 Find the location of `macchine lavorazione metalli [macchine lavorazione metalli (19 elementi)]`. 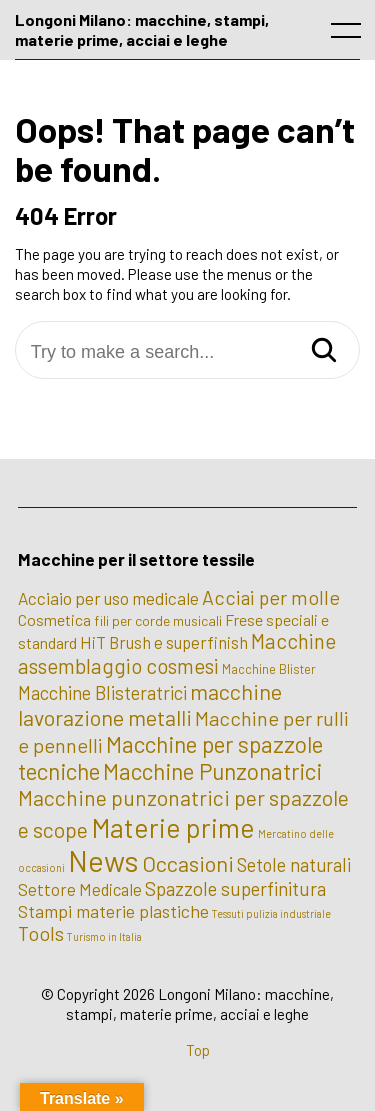

macchine lavorazione metalli [macchine lavorazione metalli (19 elementi)] is located at coordinates (150, 704).